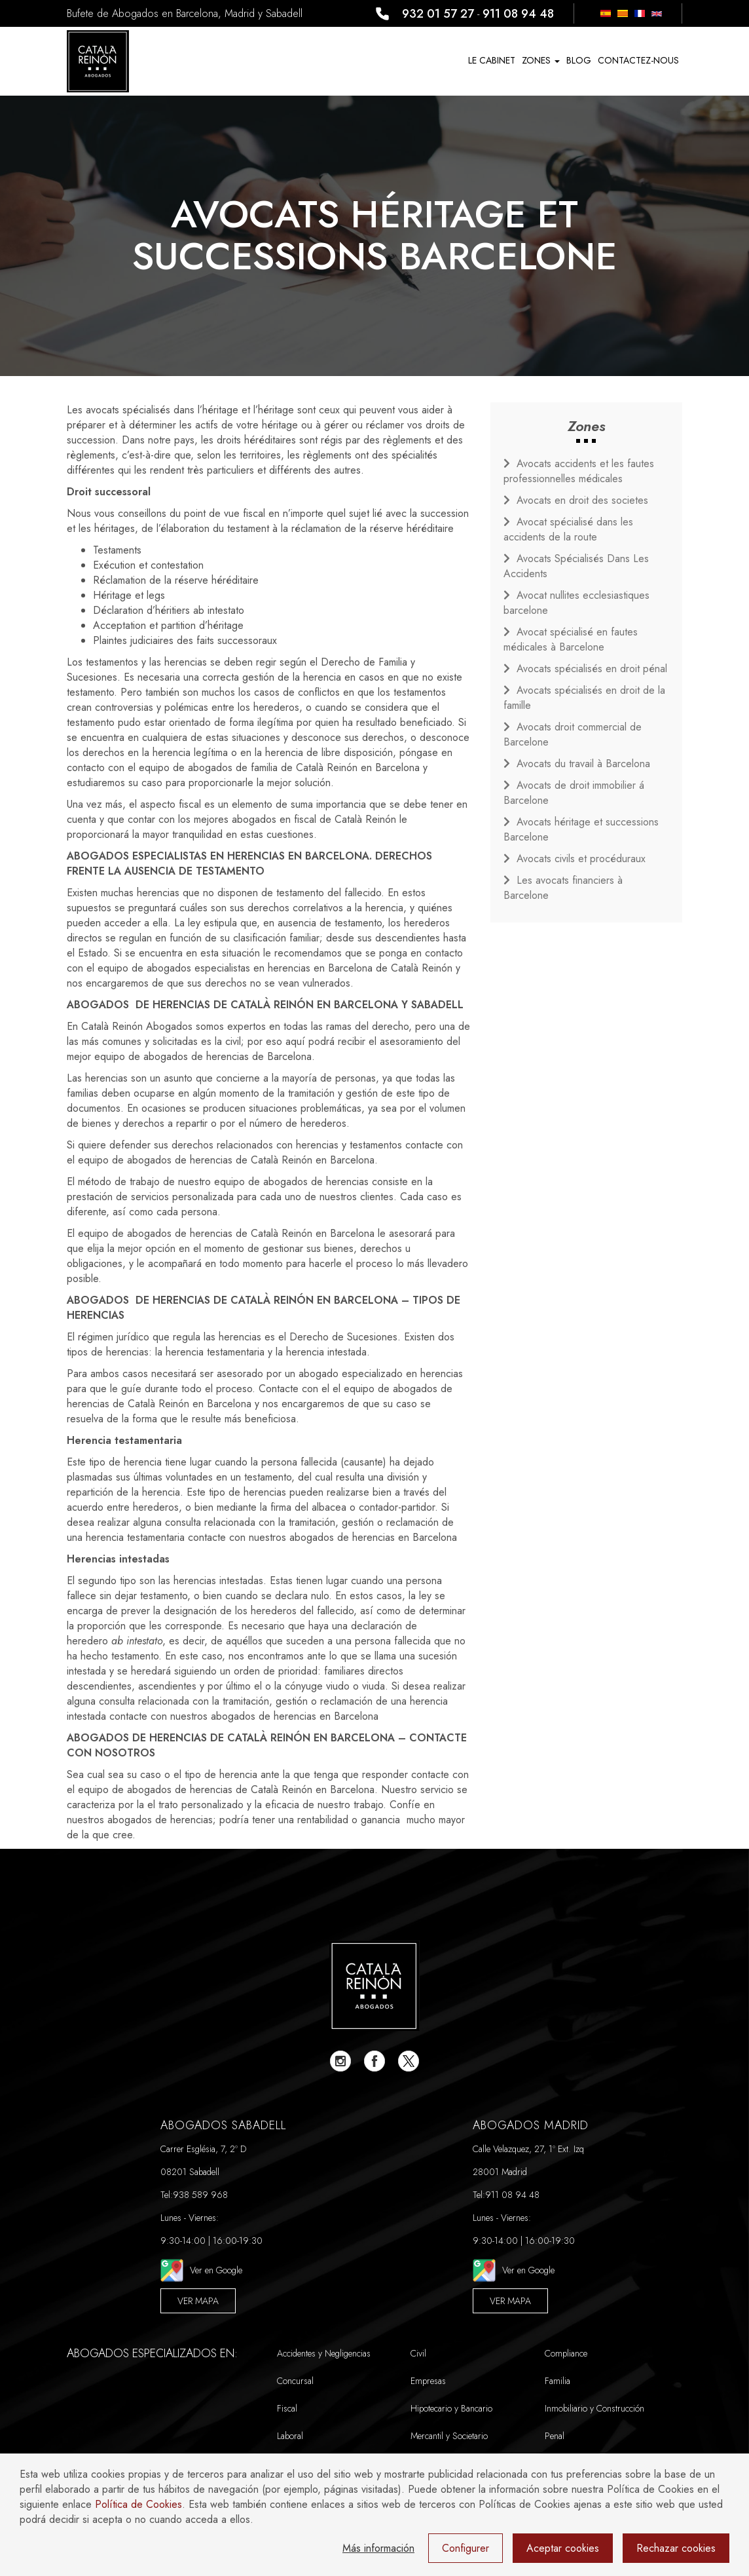 This screenshot has height=2576, width=749. What do you see at coordinates (541, 60) in the screenshot?
I see `Zones` at bounding box center [541, 60].